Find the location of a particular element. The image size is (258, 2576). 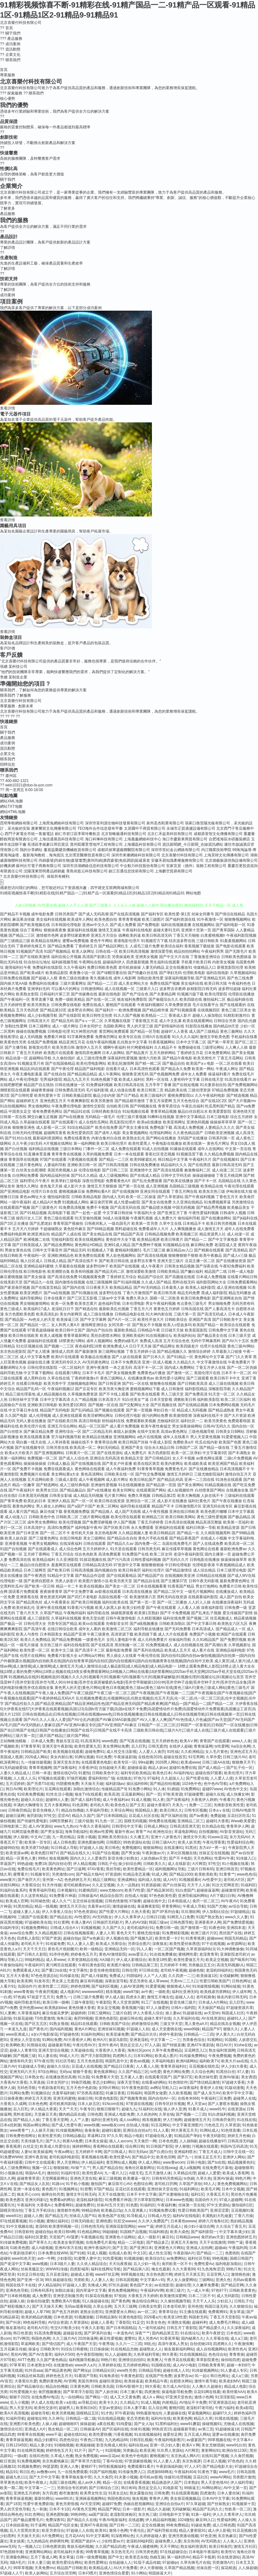

上海蕙鑫網絡科技中心 is located at coordinates (142, 839).